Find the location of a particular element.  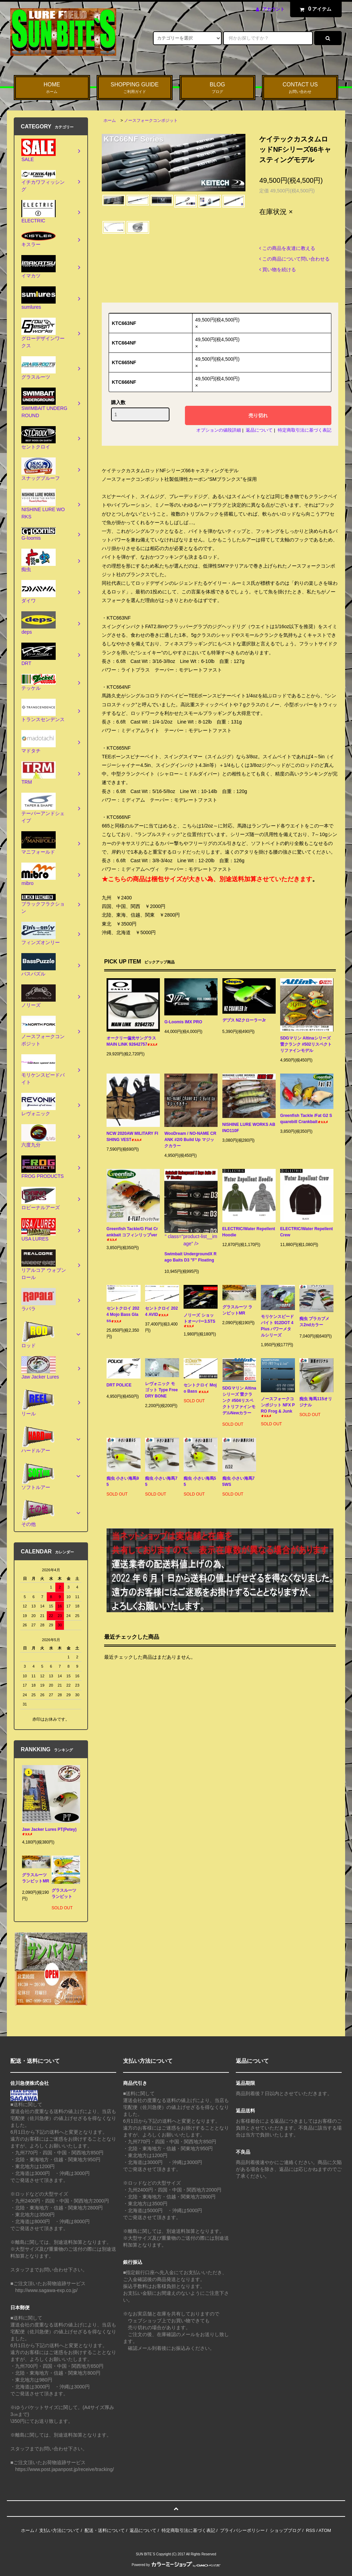

グラスルーツ ランビット is located at coordinates (64, 1894).